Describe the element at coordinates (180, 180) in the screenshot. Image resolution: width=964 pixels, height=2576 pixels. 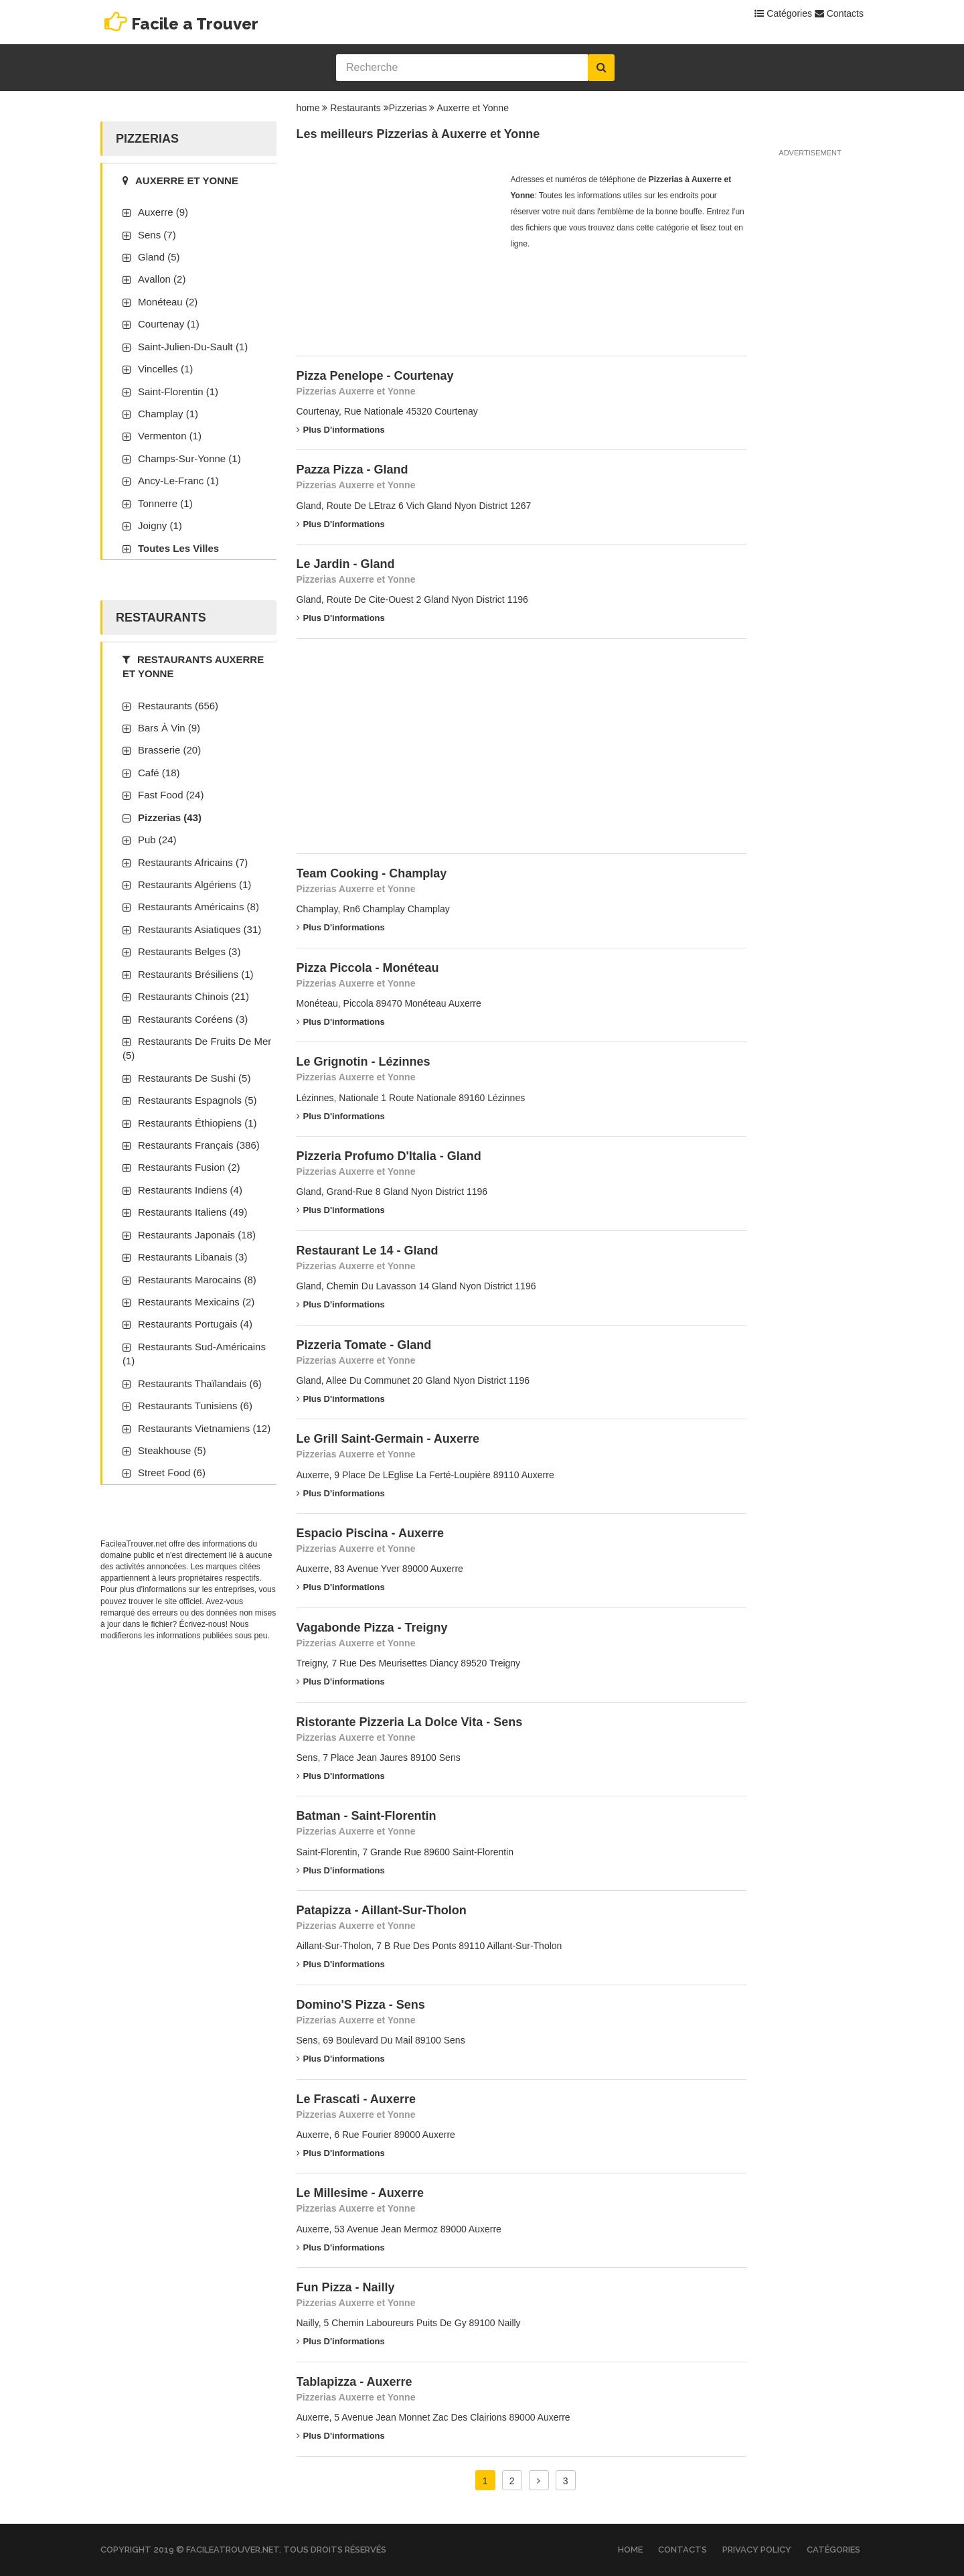
I see `Auxerre et Yonne [tab]` at that location.